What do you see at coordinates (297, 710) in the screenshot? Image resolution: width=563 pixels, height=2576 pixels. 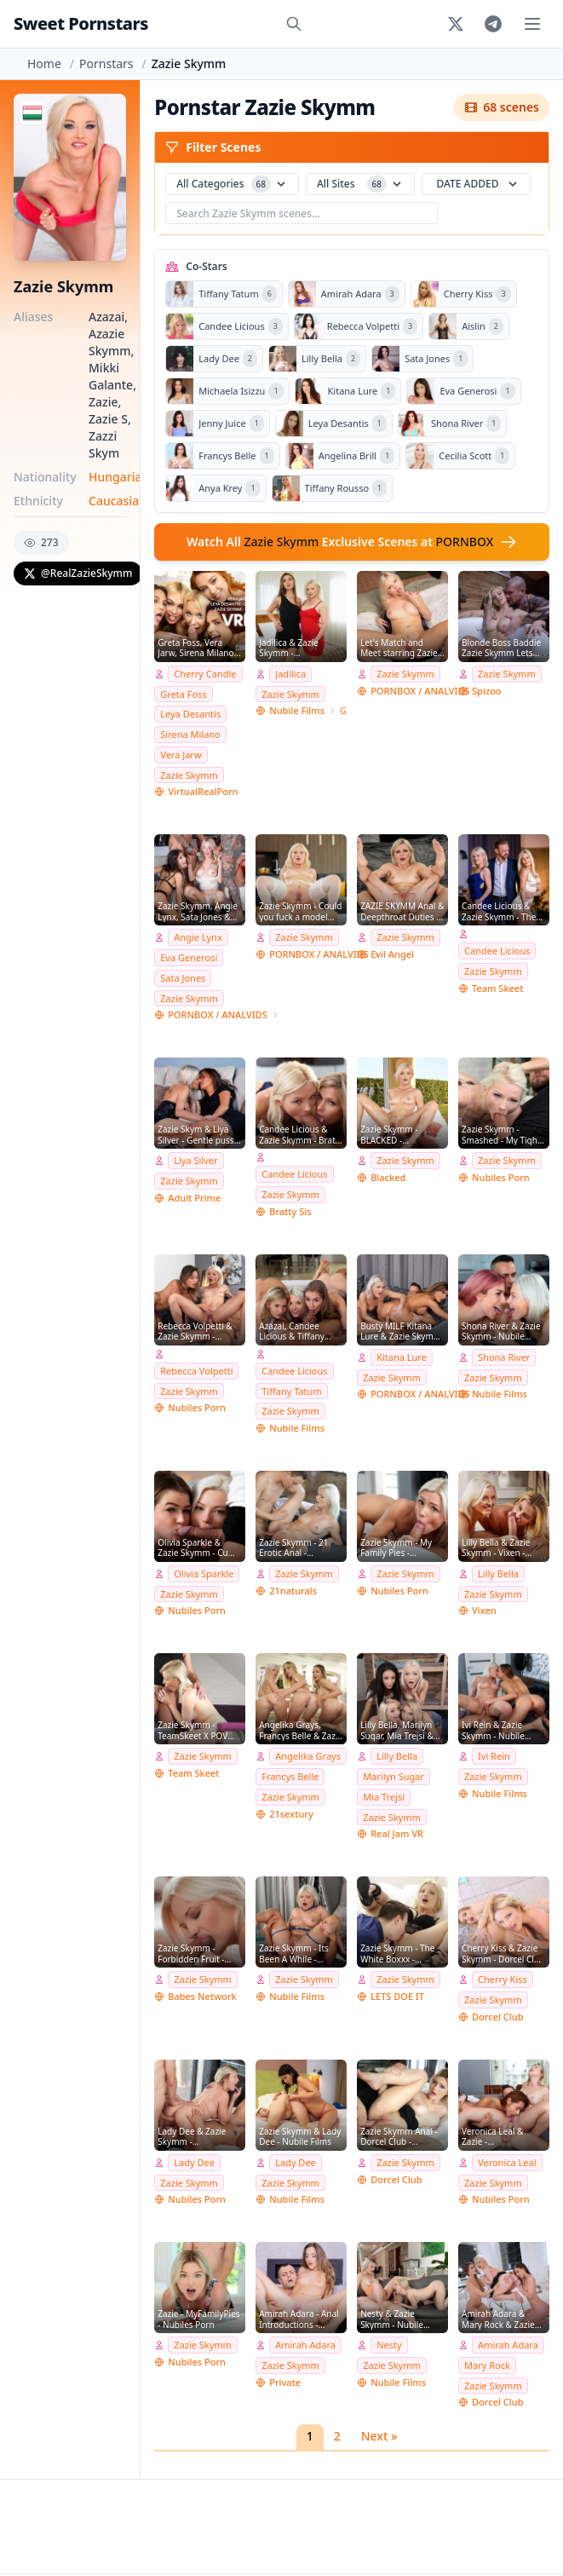 I see `Nubile Films` at bounding box center [297, 710].